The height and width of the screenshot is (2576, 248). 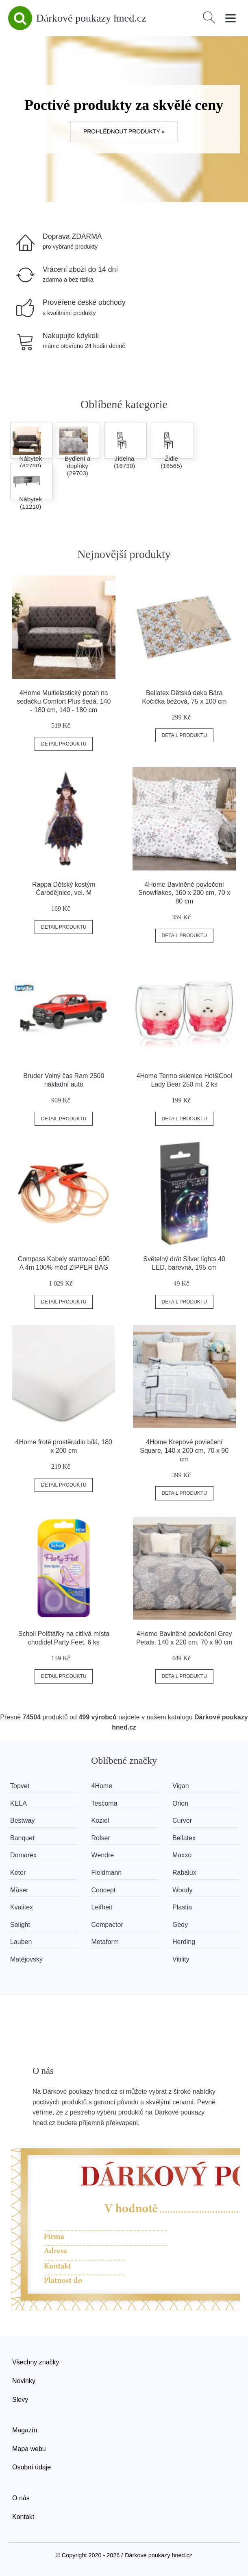 What do you see at coordinates (26, 1959) in the screenshot?
I see `Matějovský` at bounding box center [26, 1959].